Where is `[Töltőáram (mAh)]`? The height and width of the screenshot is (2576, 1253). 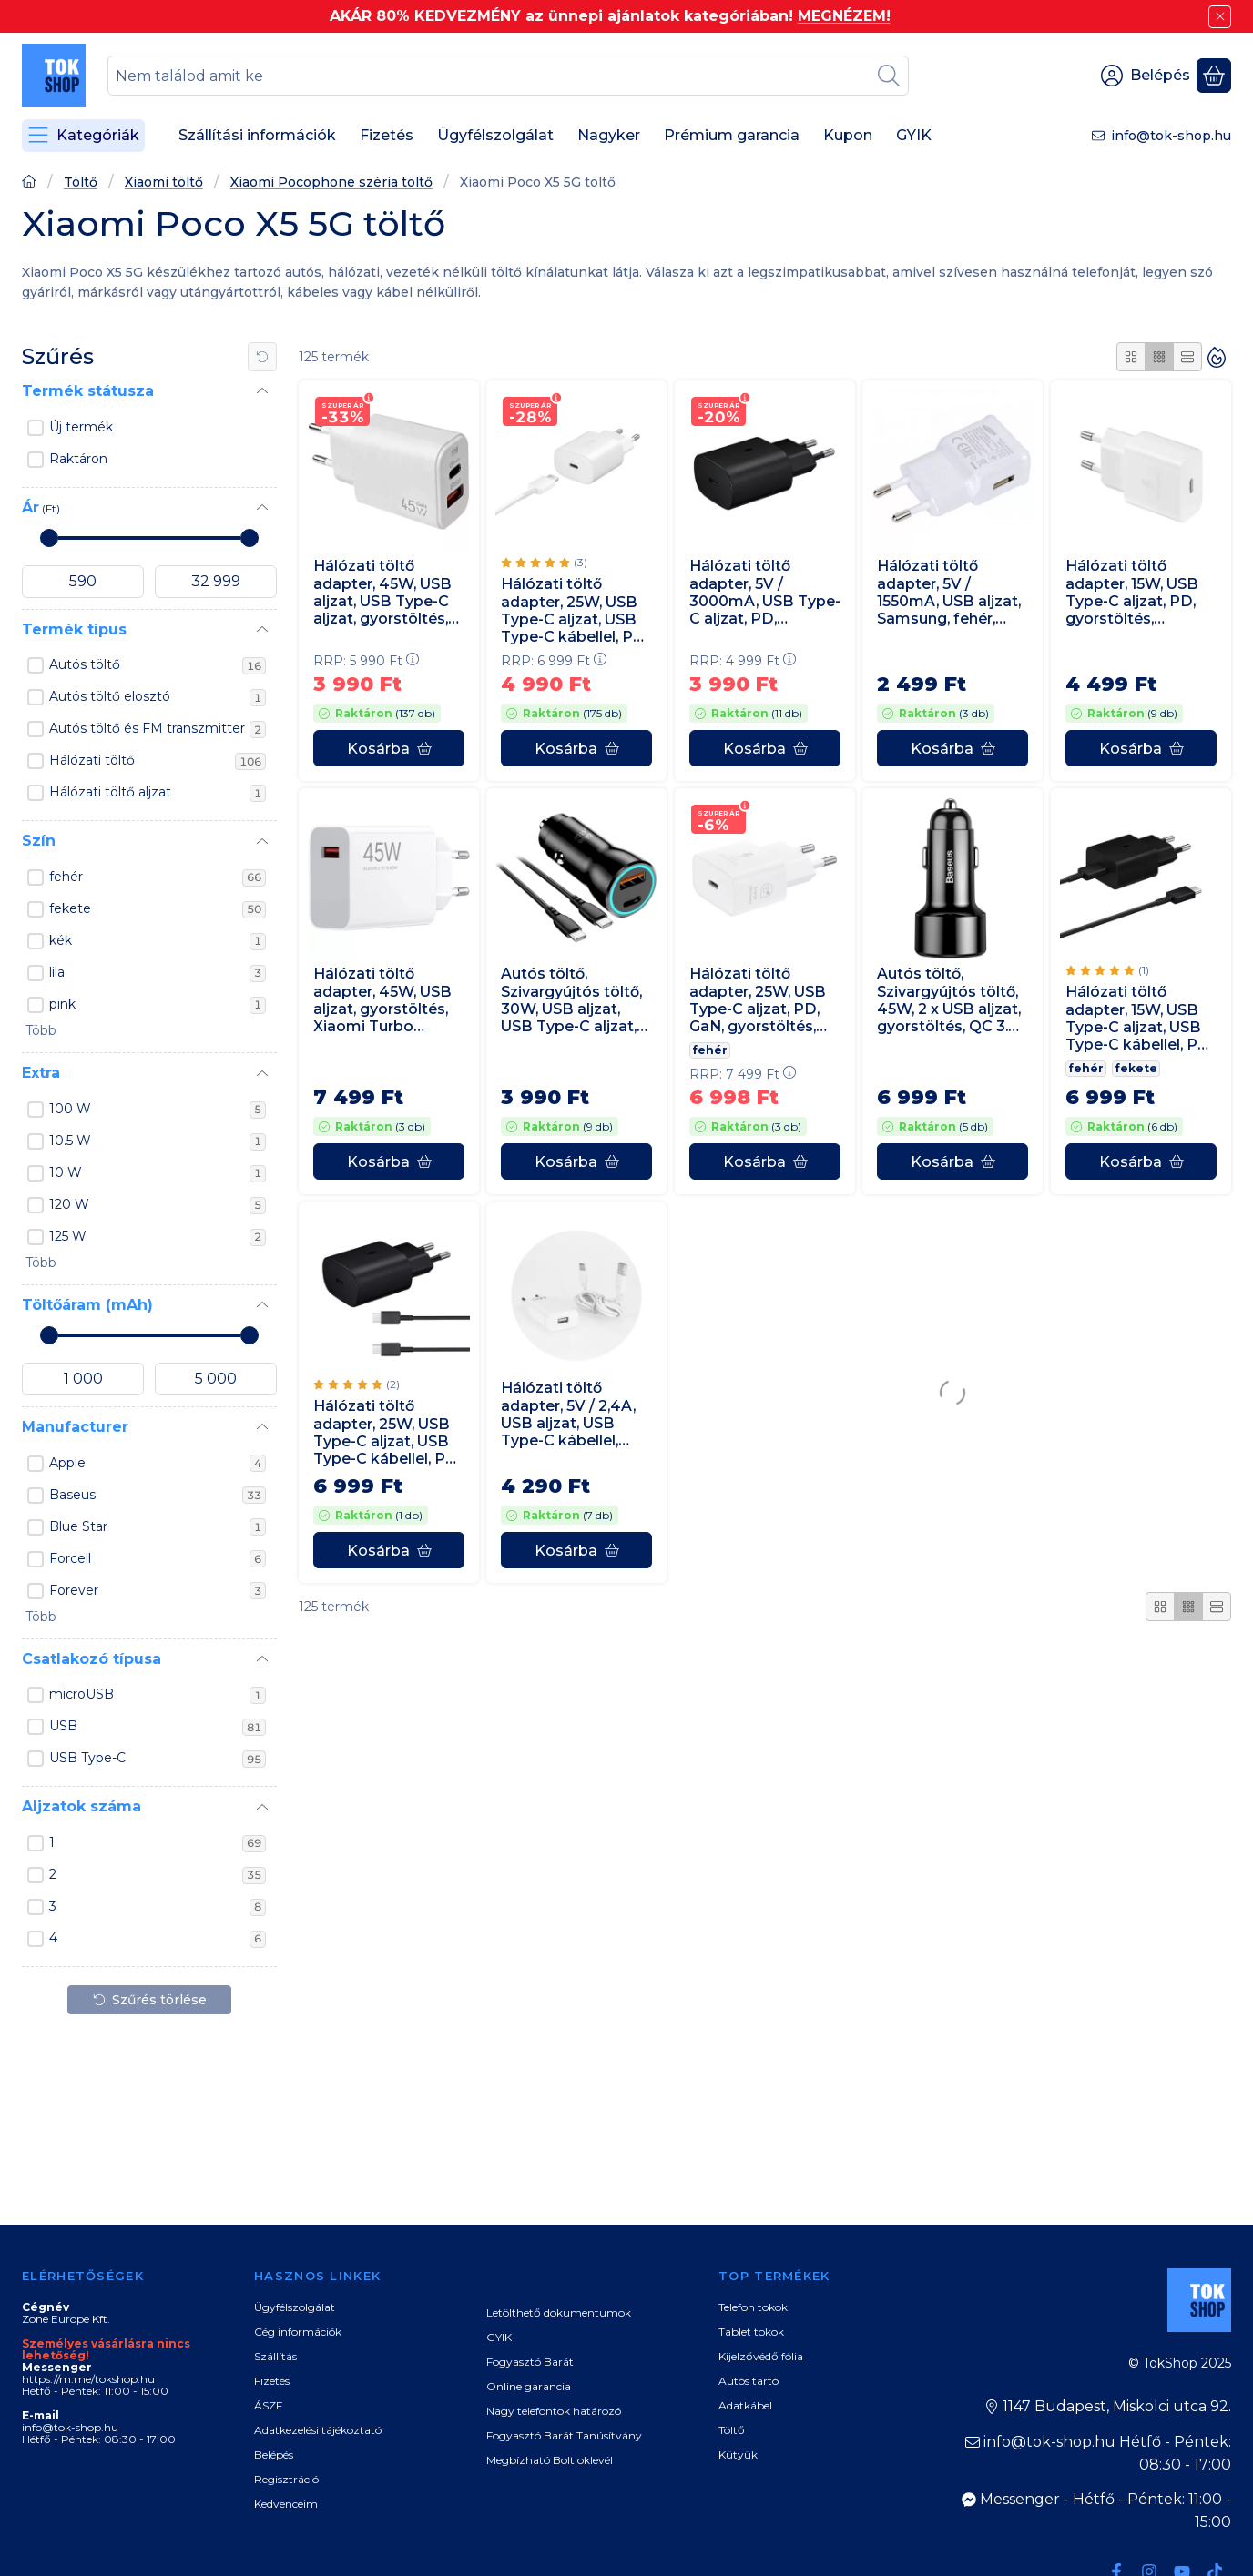
[Töltőáram (mAh)] is located at coordinates (262, 1305).